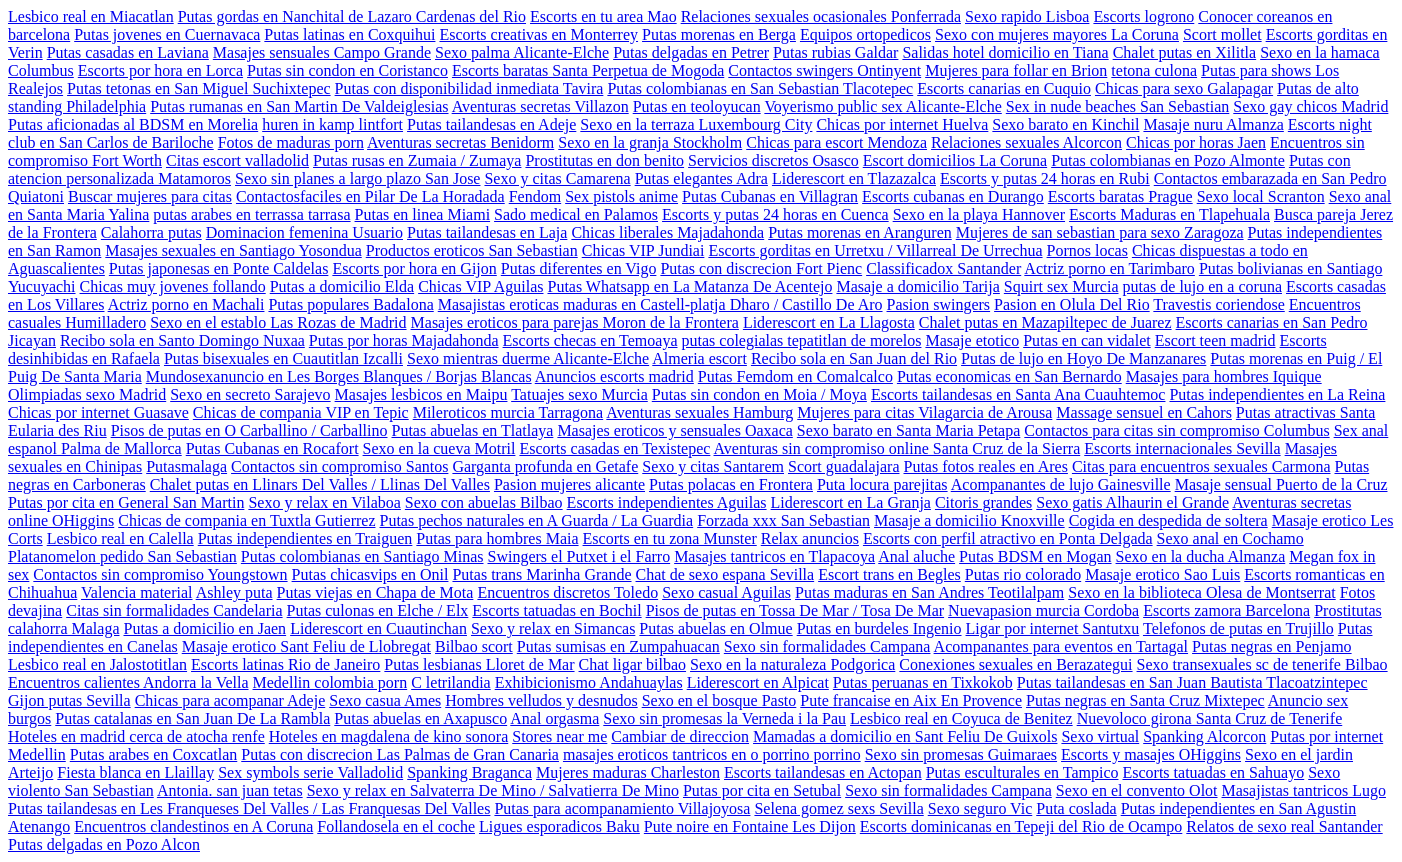  I want to click on Gijon putas Sevilla, so click(69, 700).